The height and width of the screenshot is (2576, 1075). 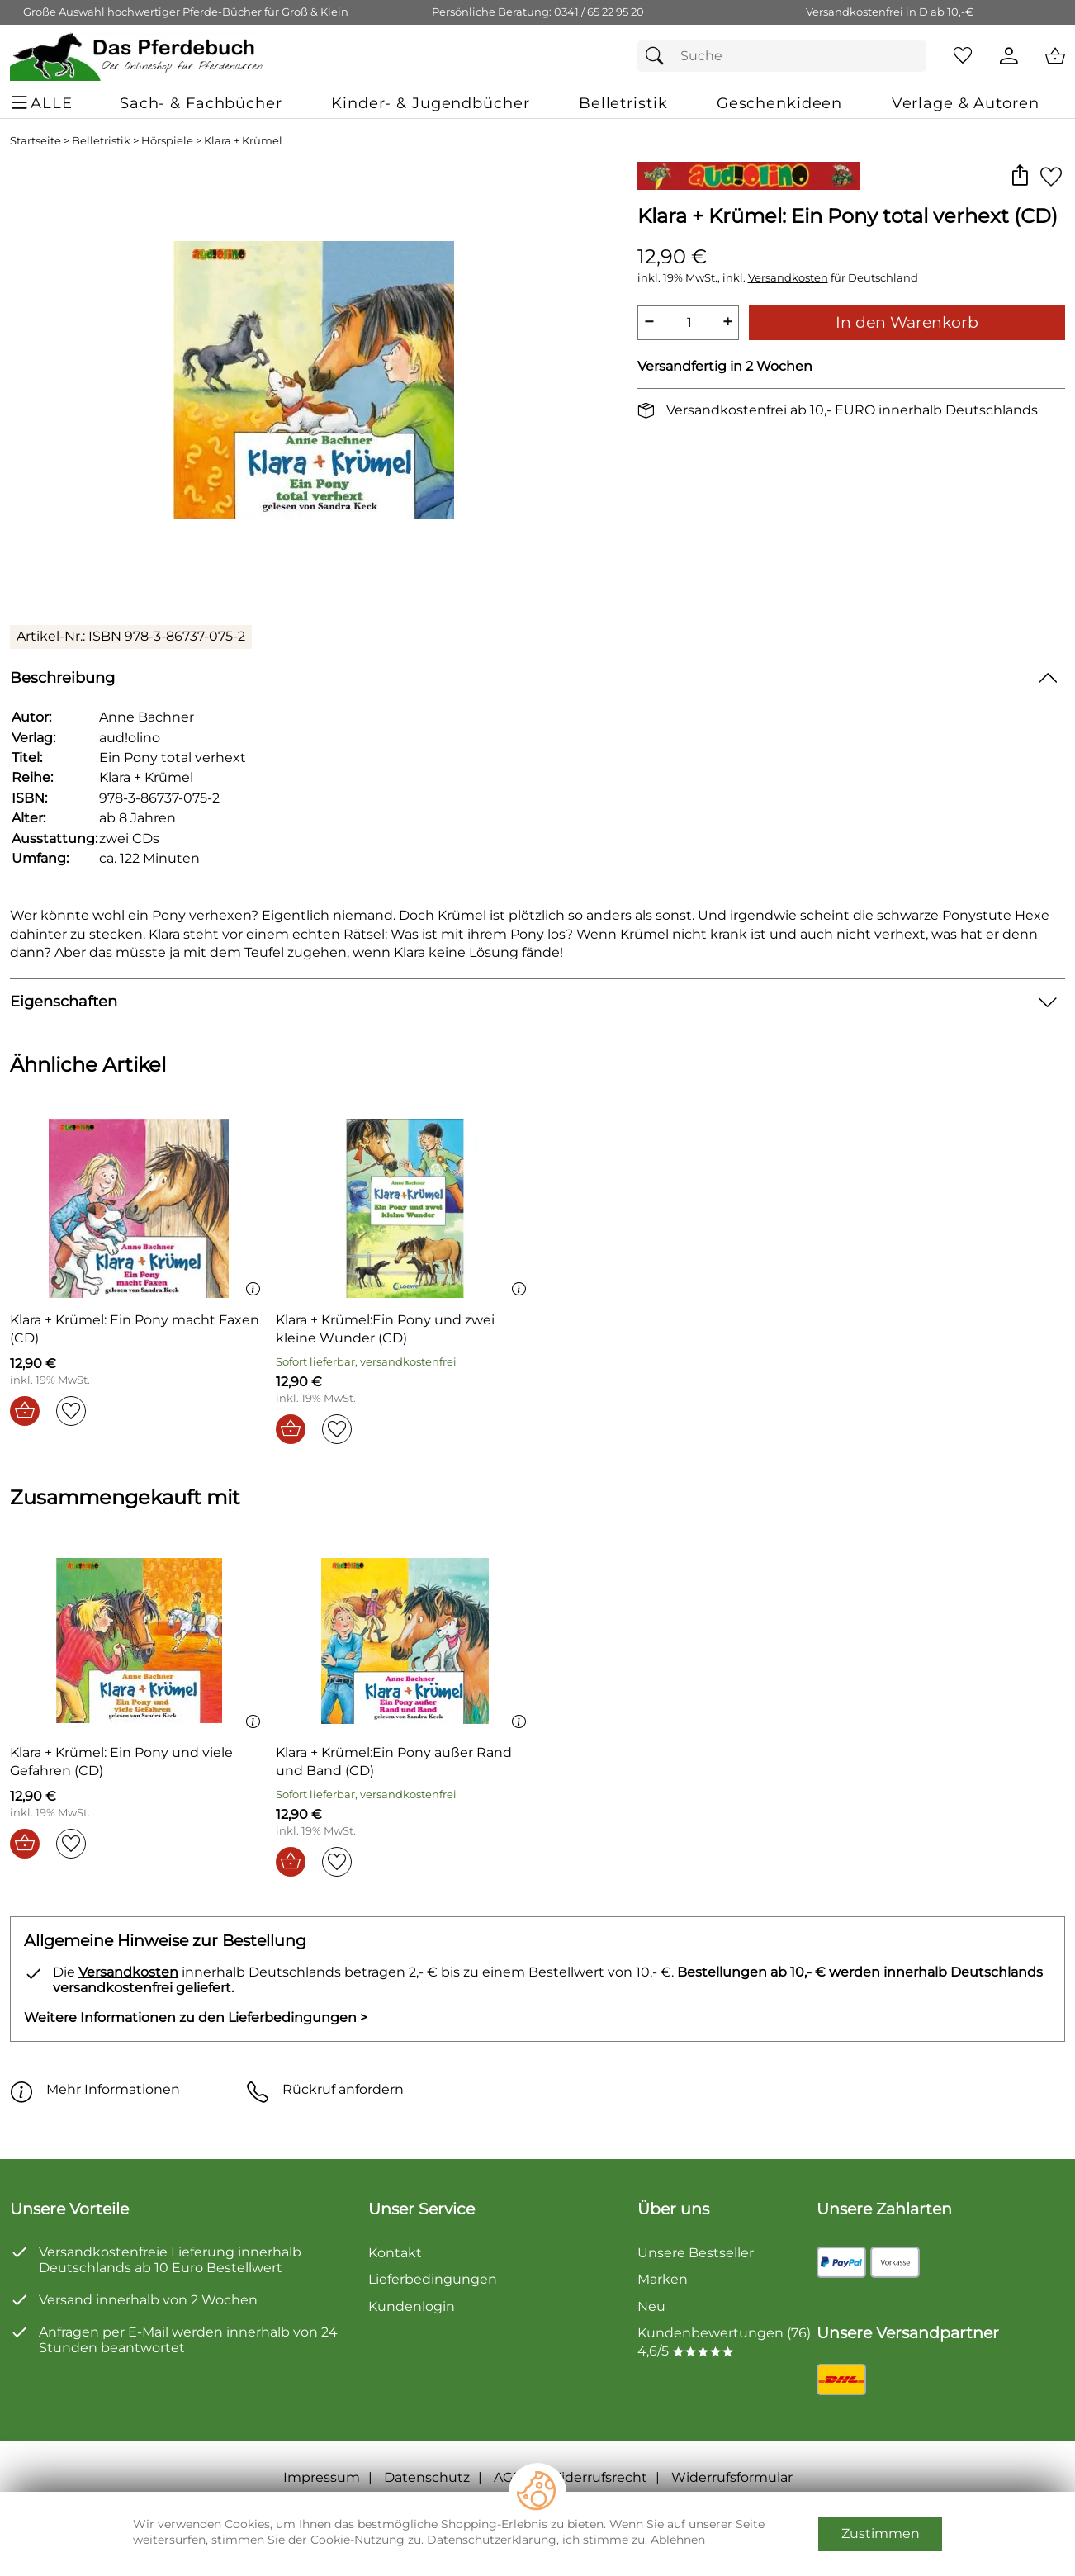 What do you see at coordinates (411, 2306) in the screenshot?
I see `Kundenlogin [Zum Kundenlogin]` at bounding box center [411, 2306].